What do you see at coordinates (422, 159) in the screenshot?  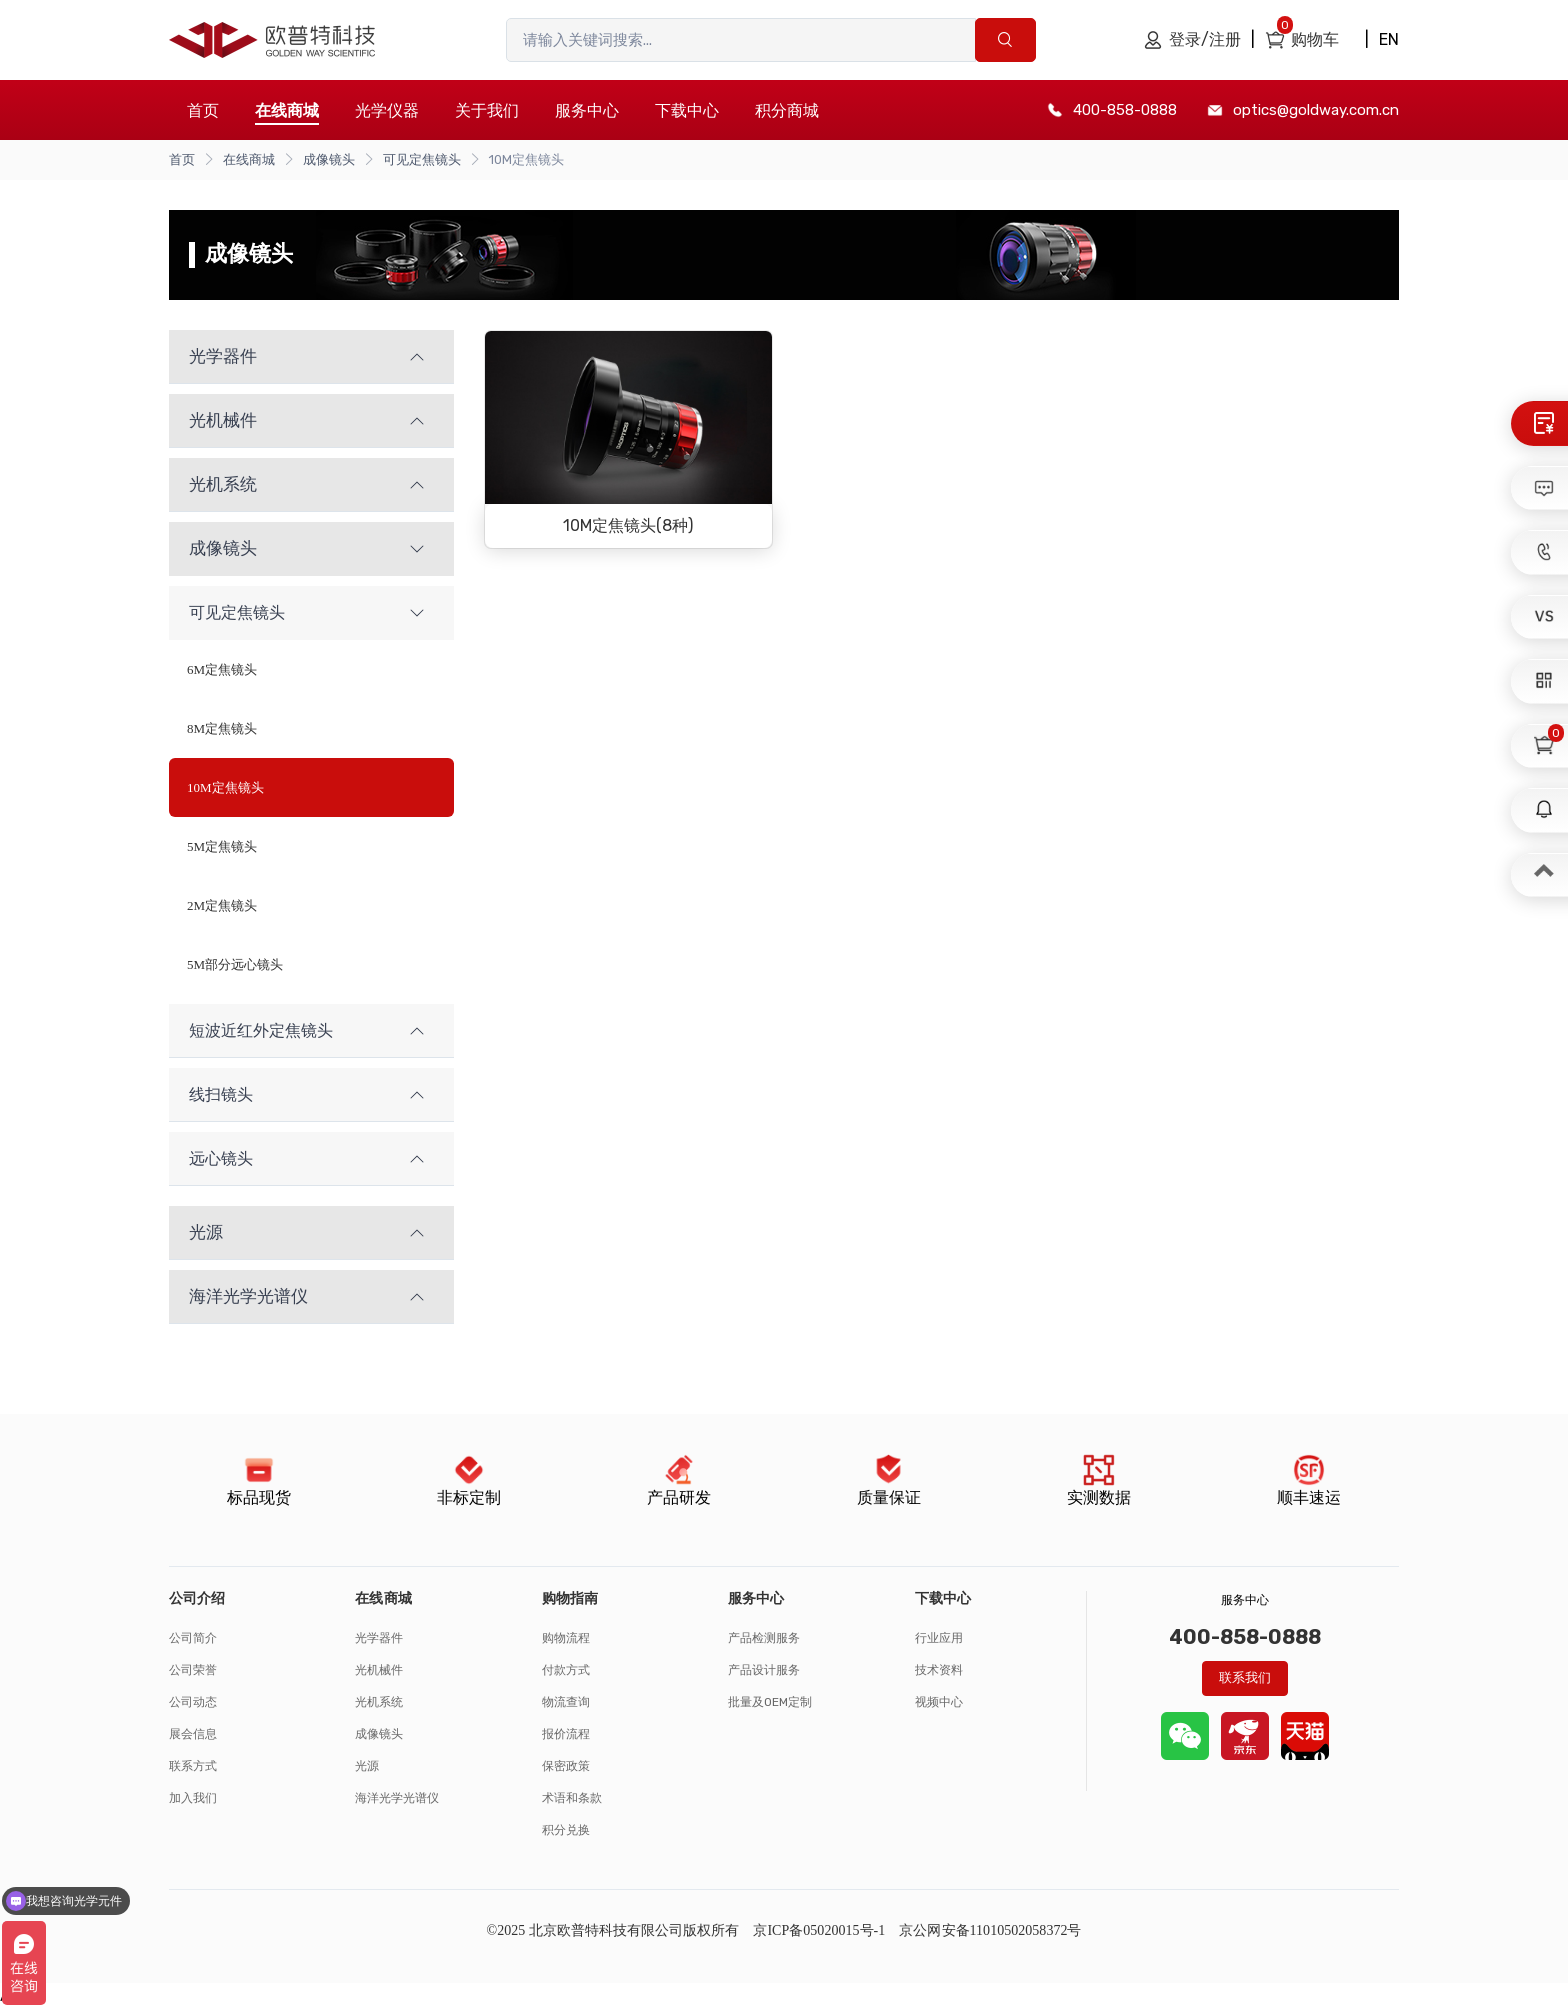 I see `可见定焦镜头` at bounding box center [422, 159].